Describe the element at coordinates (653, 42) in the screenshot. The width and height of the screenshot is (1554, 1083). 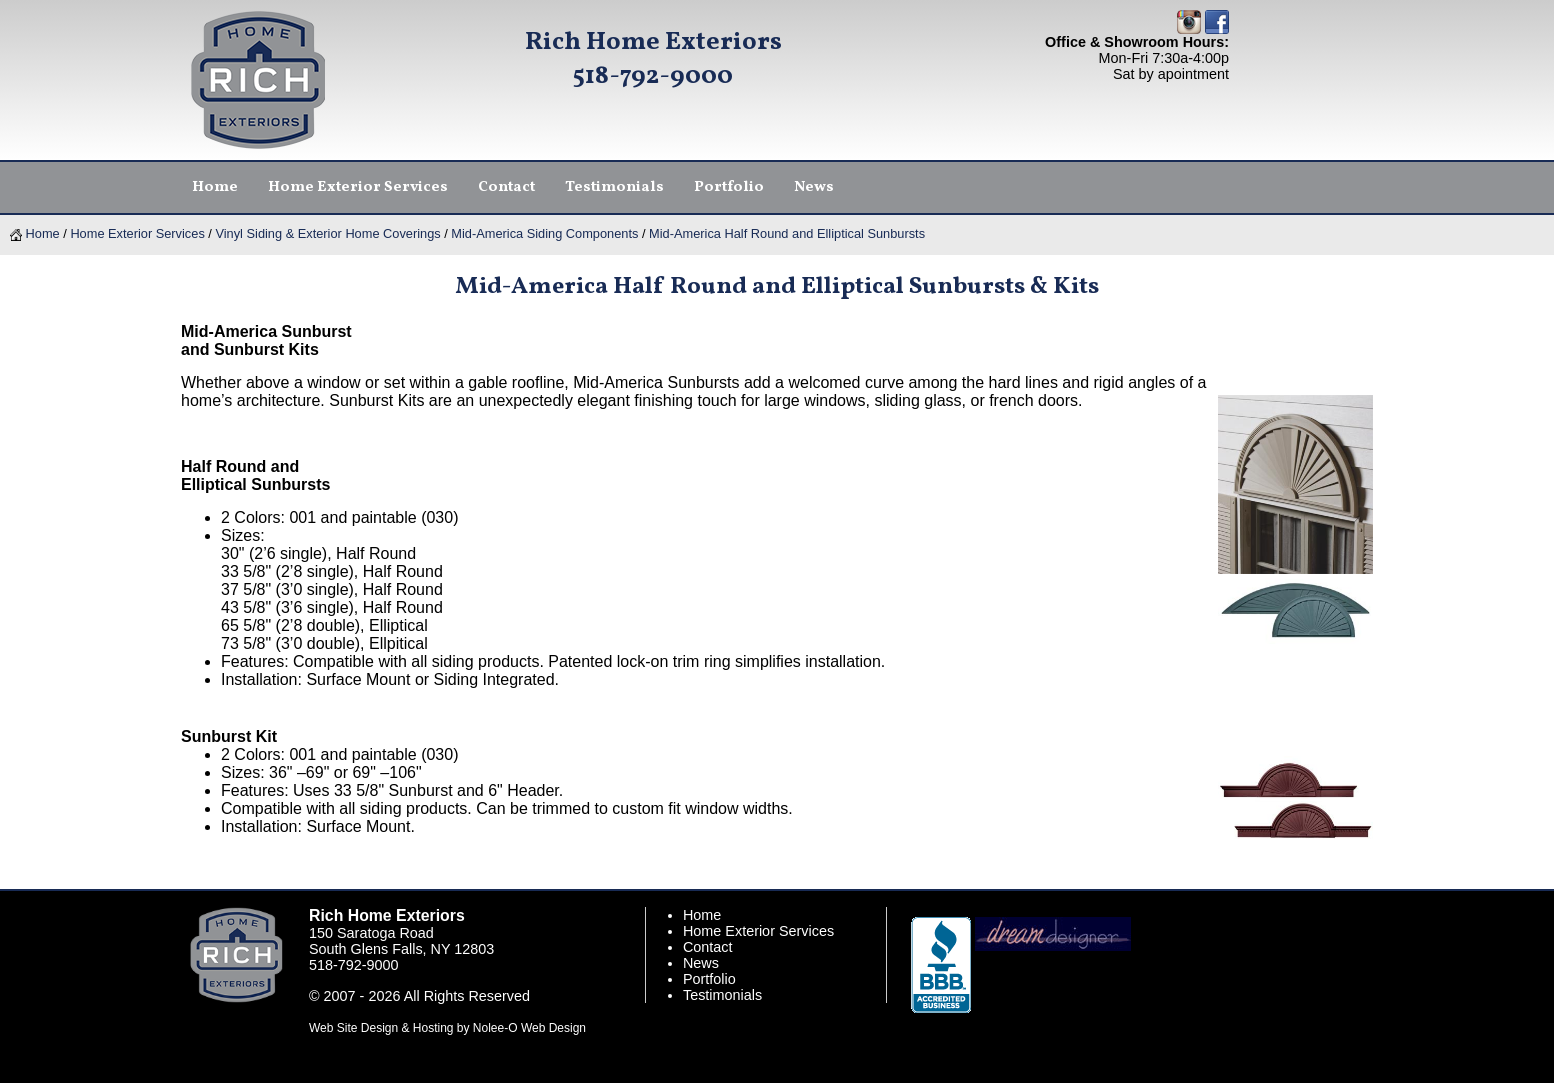
I see `Rich Home Exteriors` at that location.